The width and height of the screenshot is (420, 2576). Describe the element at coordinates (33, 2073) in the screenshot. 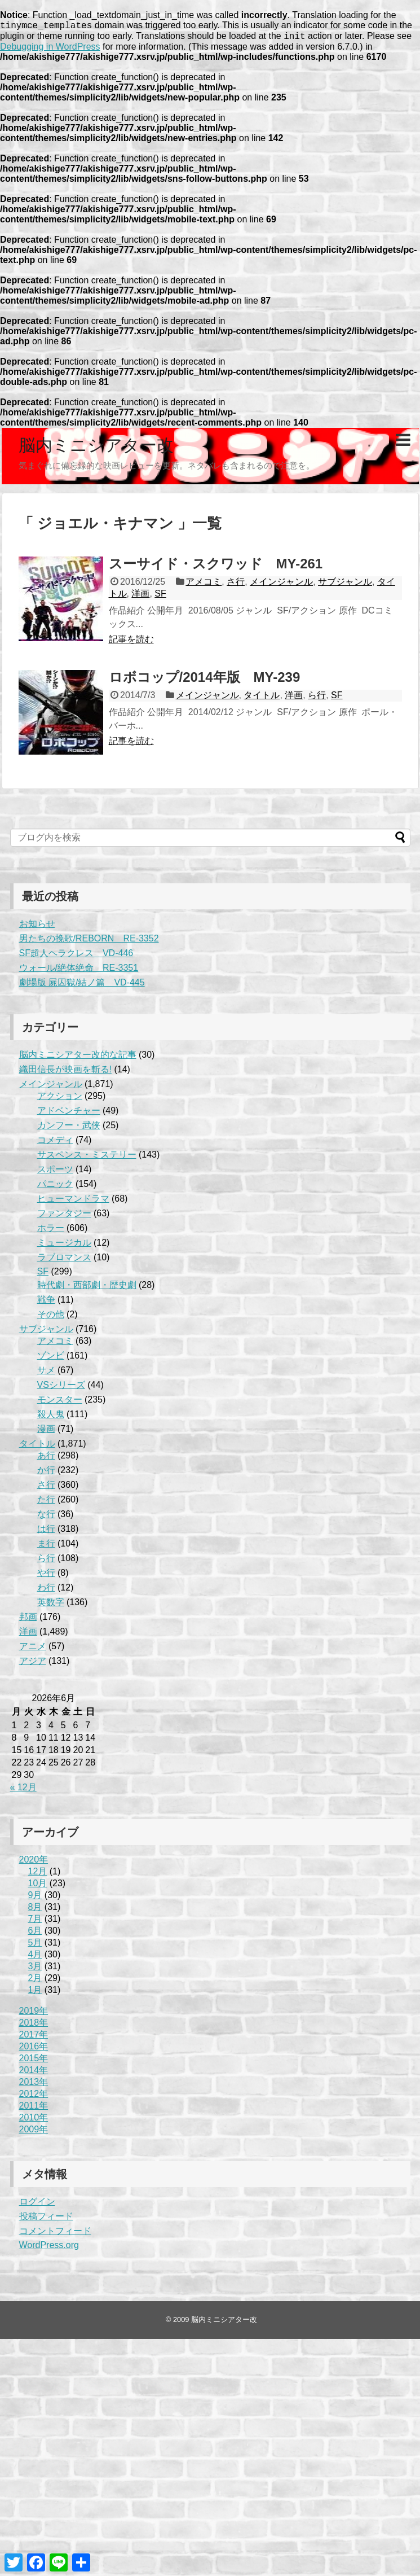

I see `2014年` at that location.